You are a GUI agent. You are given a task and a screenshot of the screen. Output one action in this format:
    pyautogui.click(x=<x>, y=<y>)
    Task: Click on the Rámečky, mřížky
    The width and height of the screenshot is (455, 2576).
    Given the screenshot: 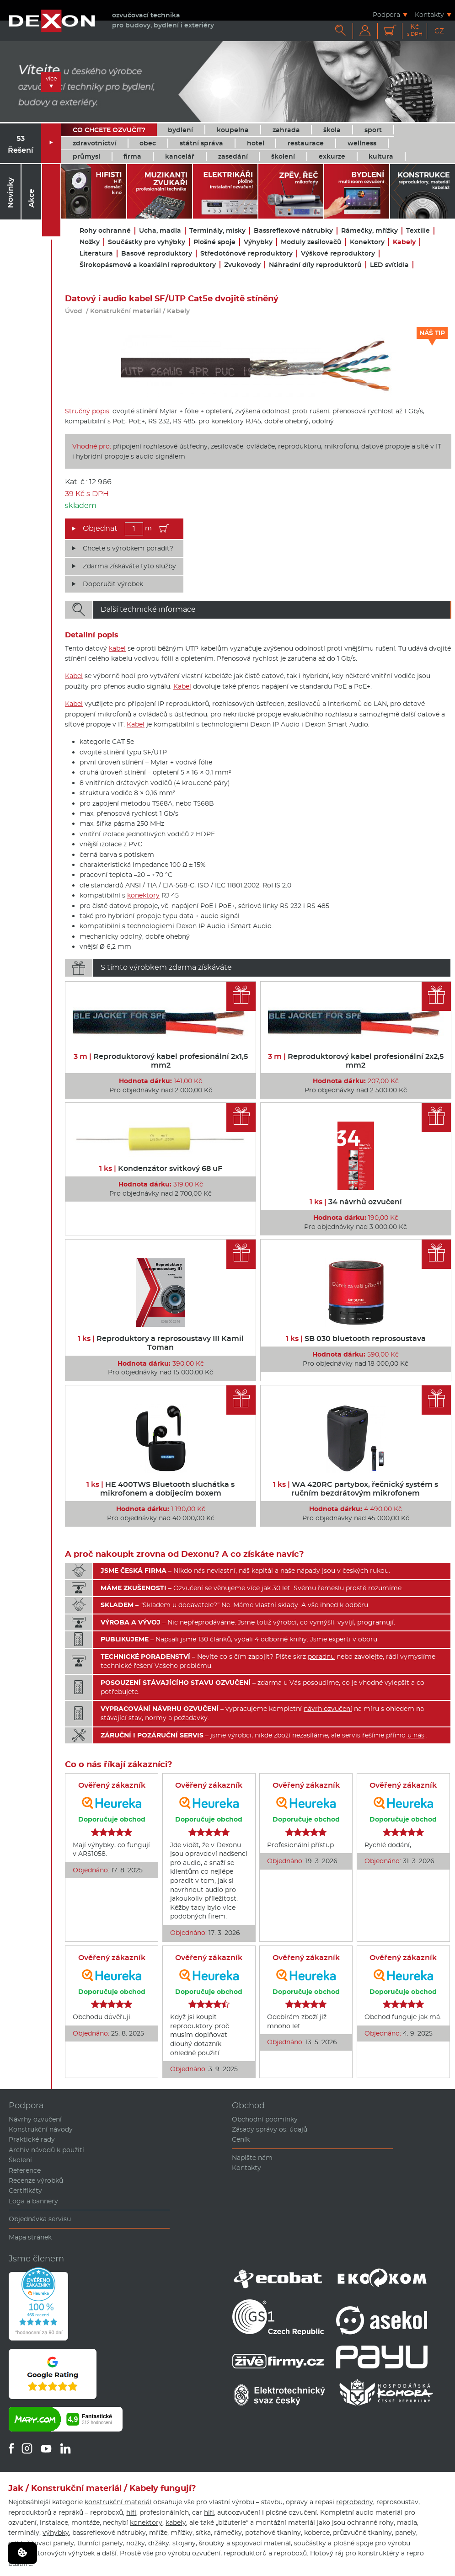 What is the action you would take?
    pyautogui.click(x=369, y=231)
    